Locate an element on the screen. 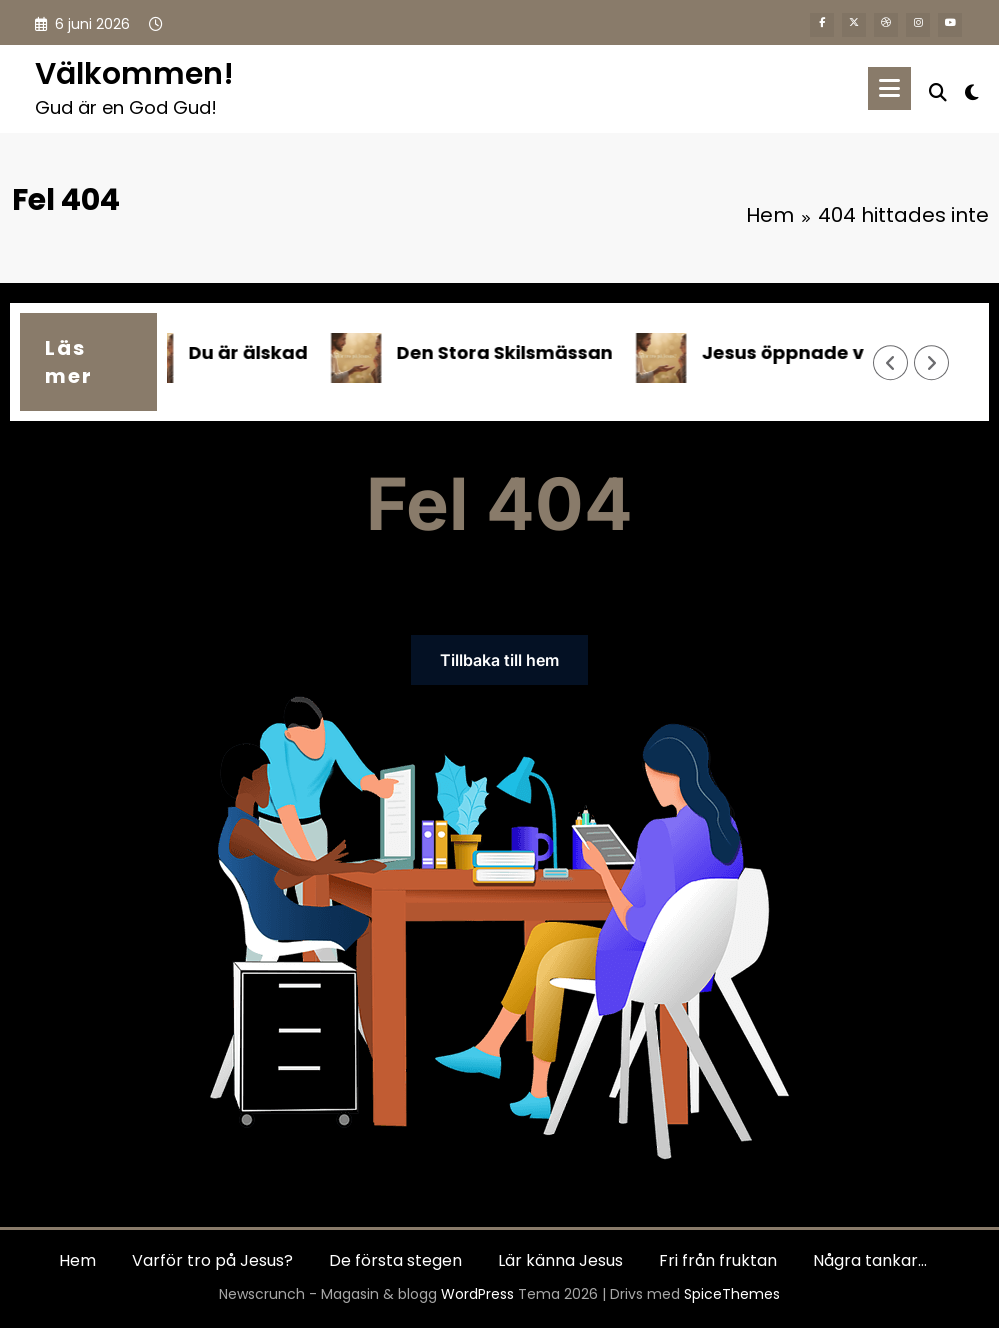  Några tankar… is located at coordinates (870, 1260).